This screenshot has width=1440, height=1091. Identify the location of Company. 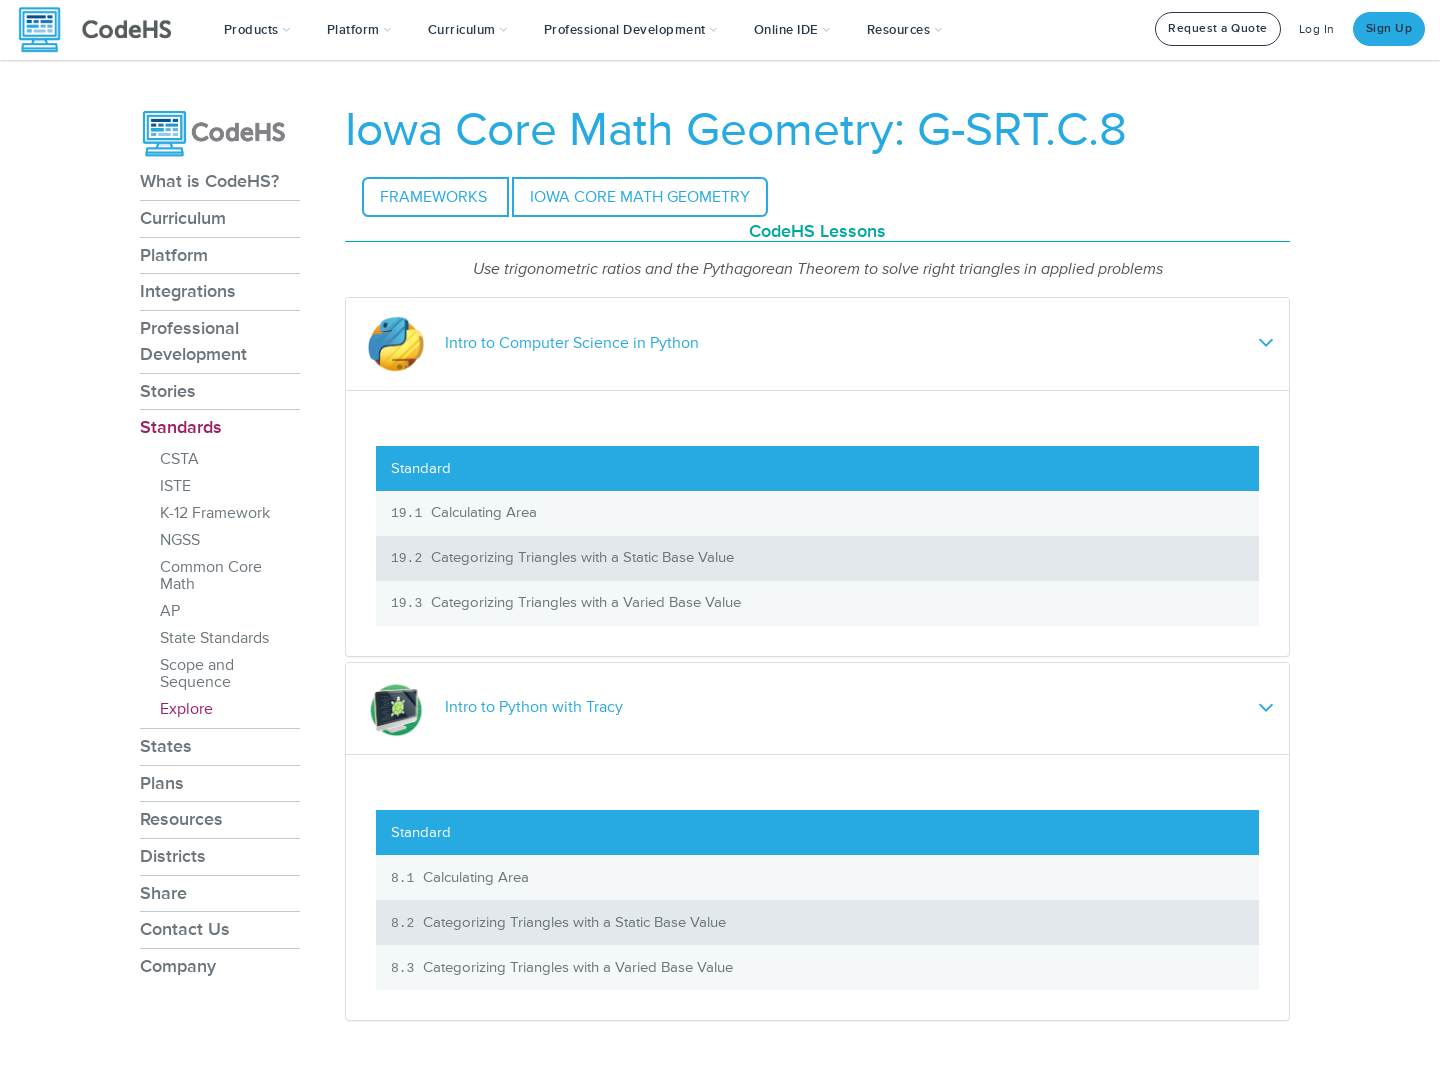
(178, 966).